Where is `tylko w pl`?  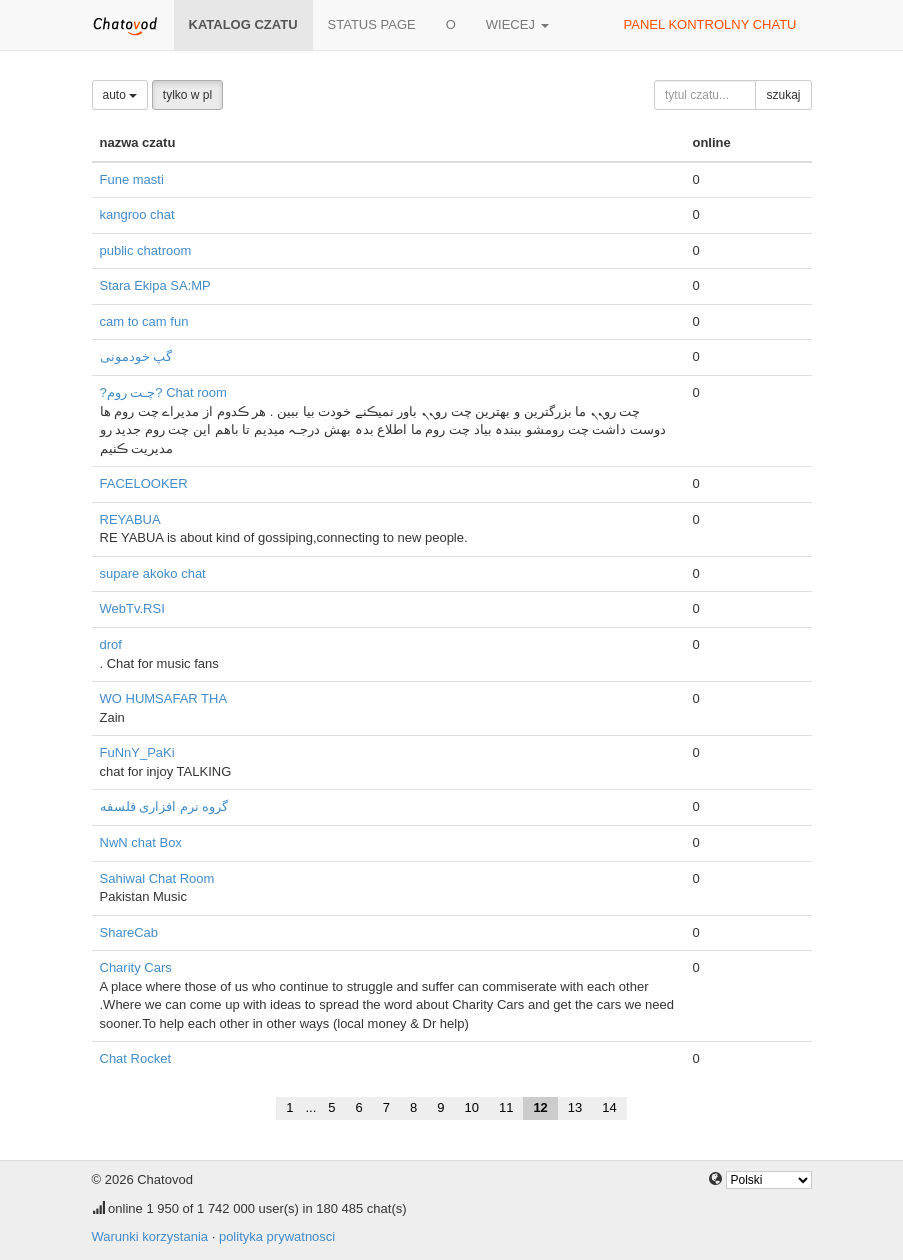 tylko w pl is located at coordinates (187, 95).